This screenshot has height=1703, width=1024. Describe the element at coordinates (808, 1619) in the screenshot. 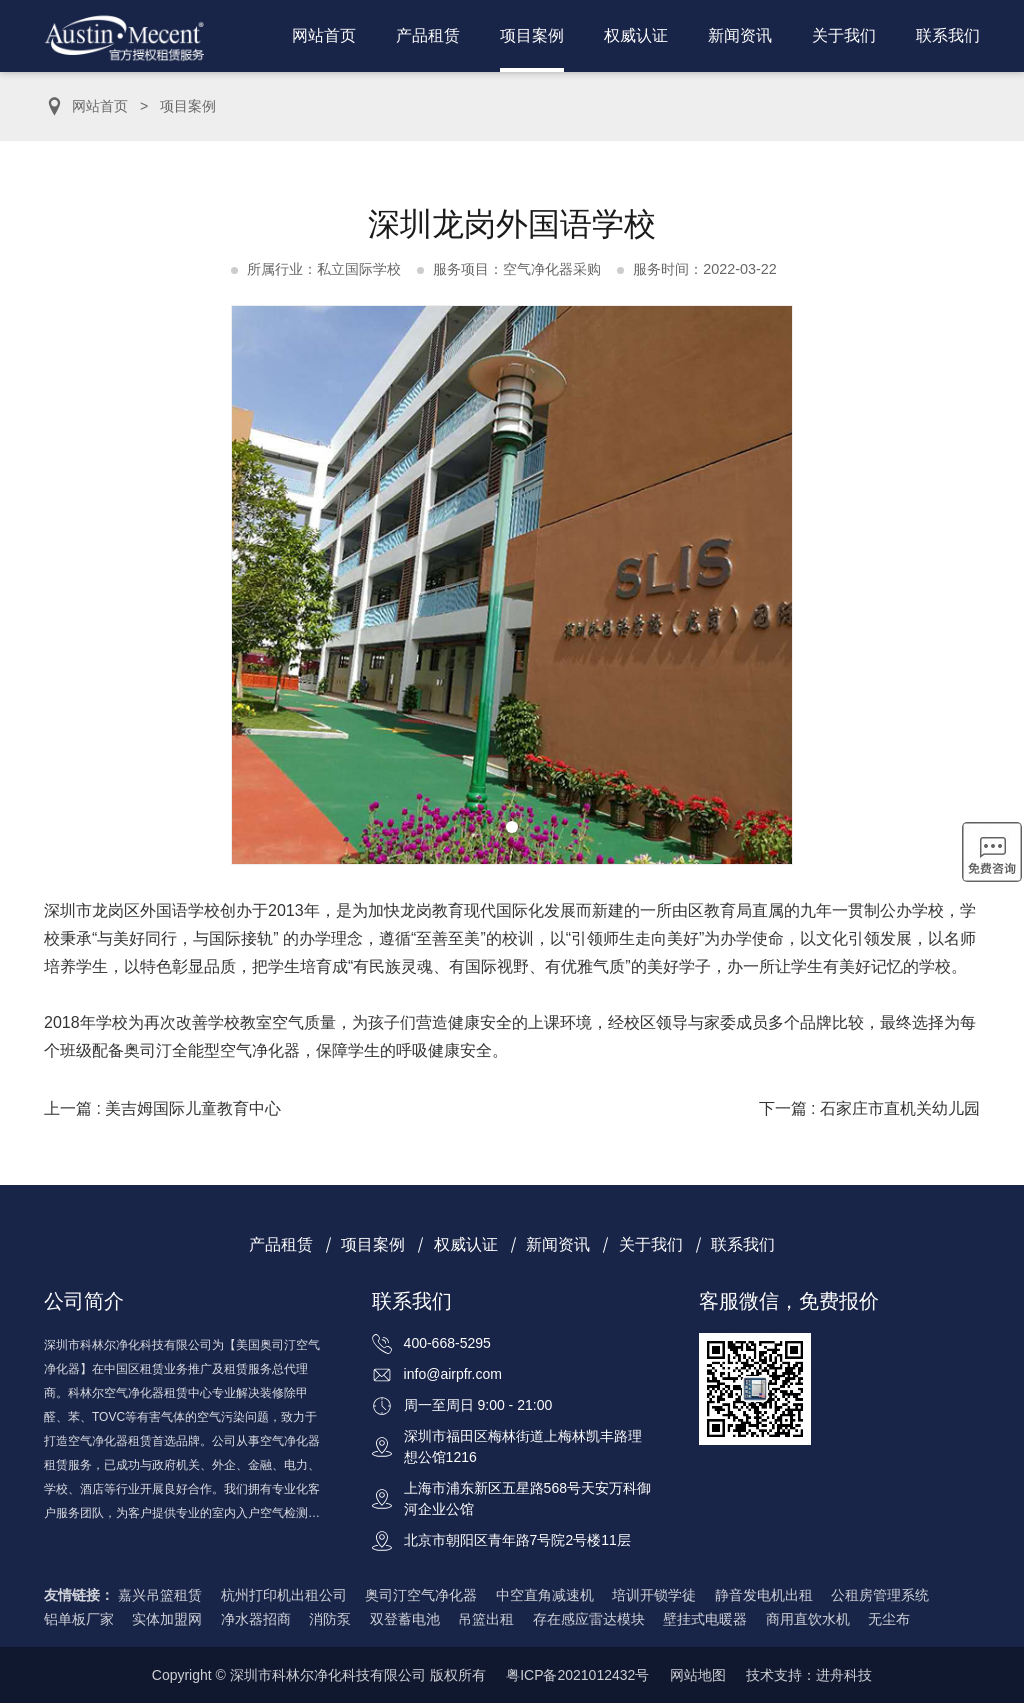

I see `商用直饮水机` at that location.